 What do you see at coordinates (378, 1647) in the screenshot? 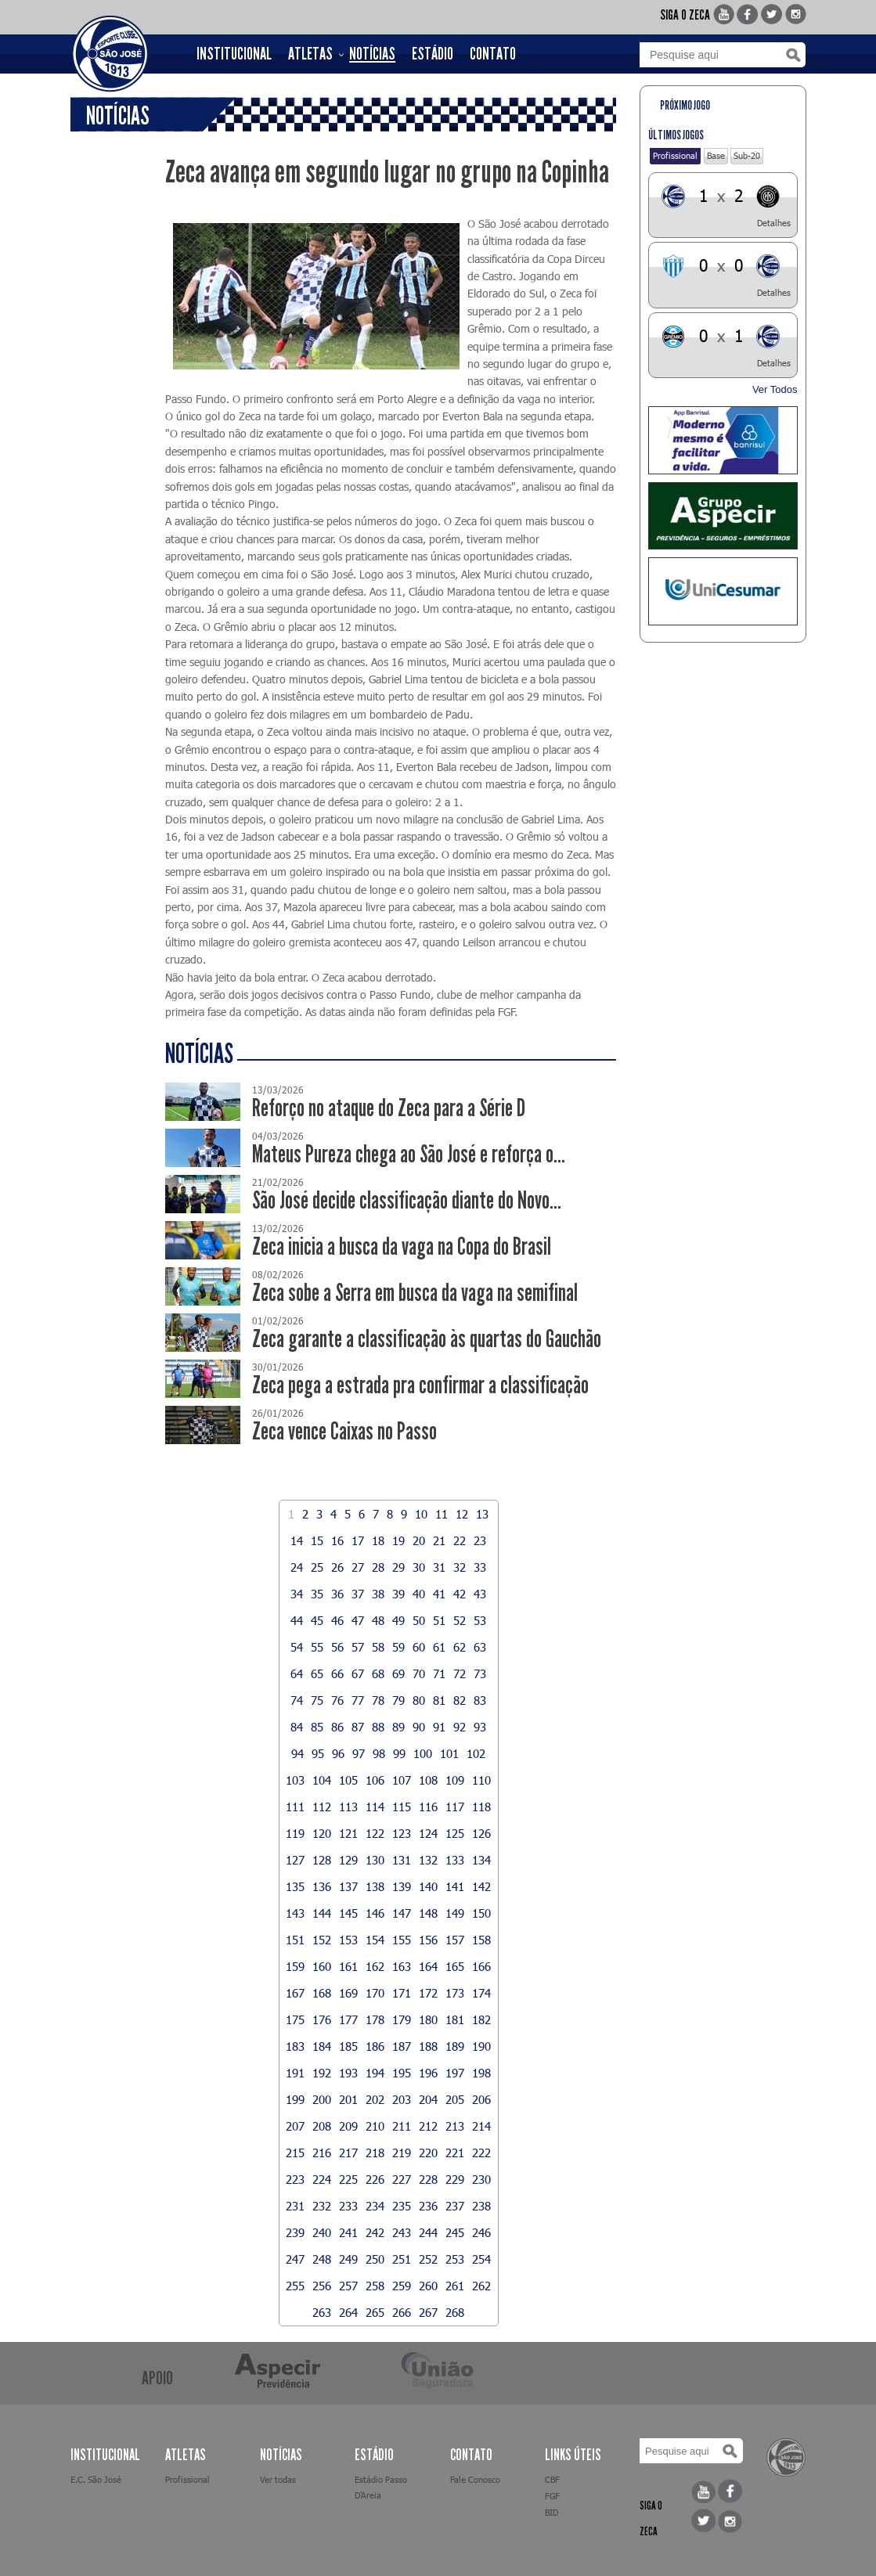
I see `58` at bounding box center [378, 1647].